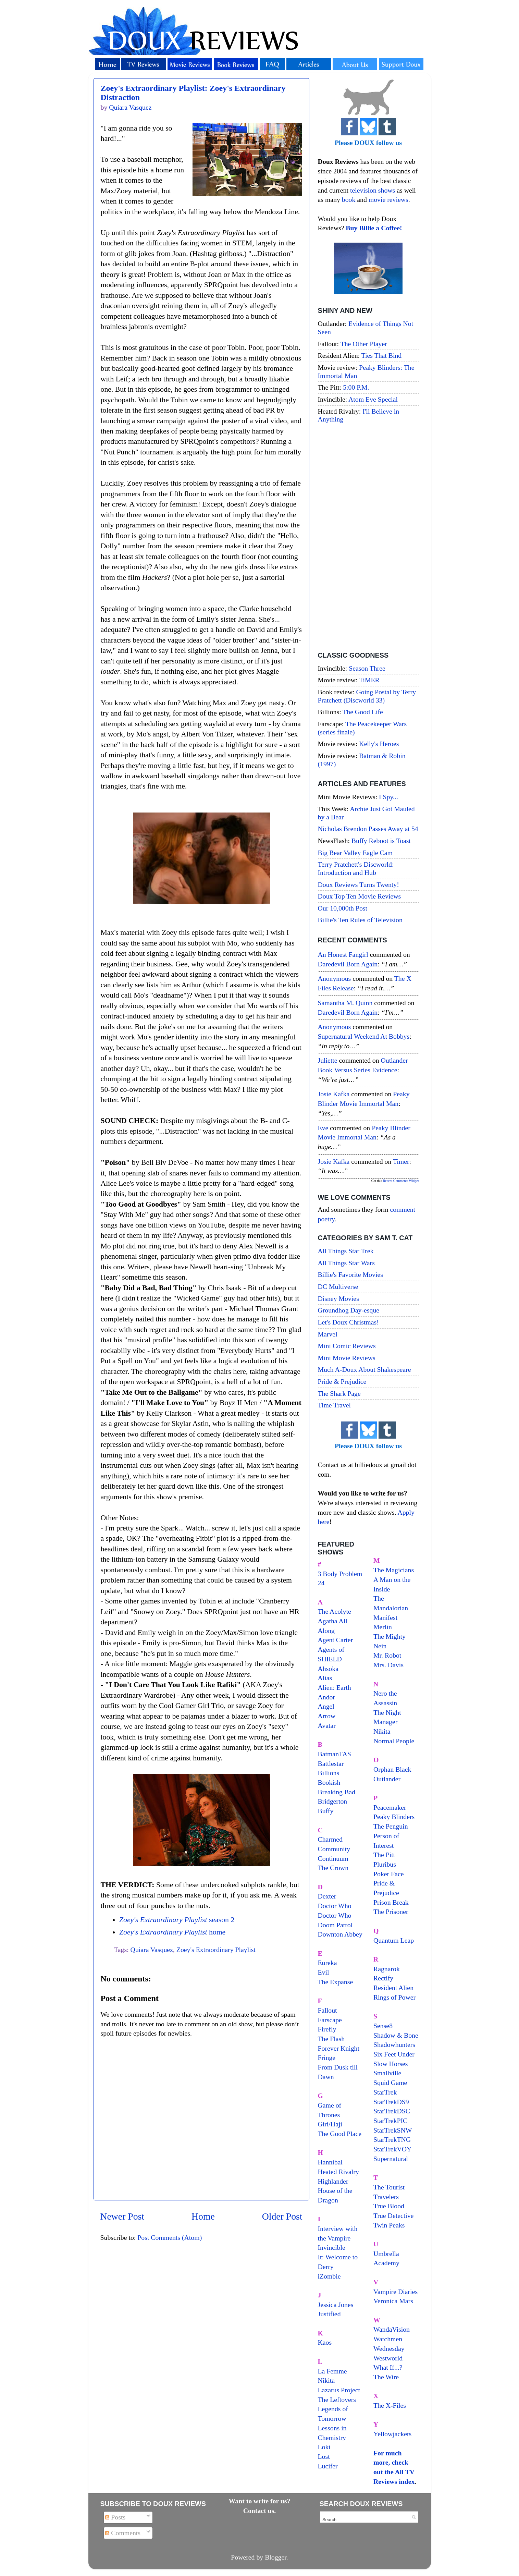 Image resolution: width=519 pixels, height=2576 pixels. I want to click on Loki, so click(324, 2447).